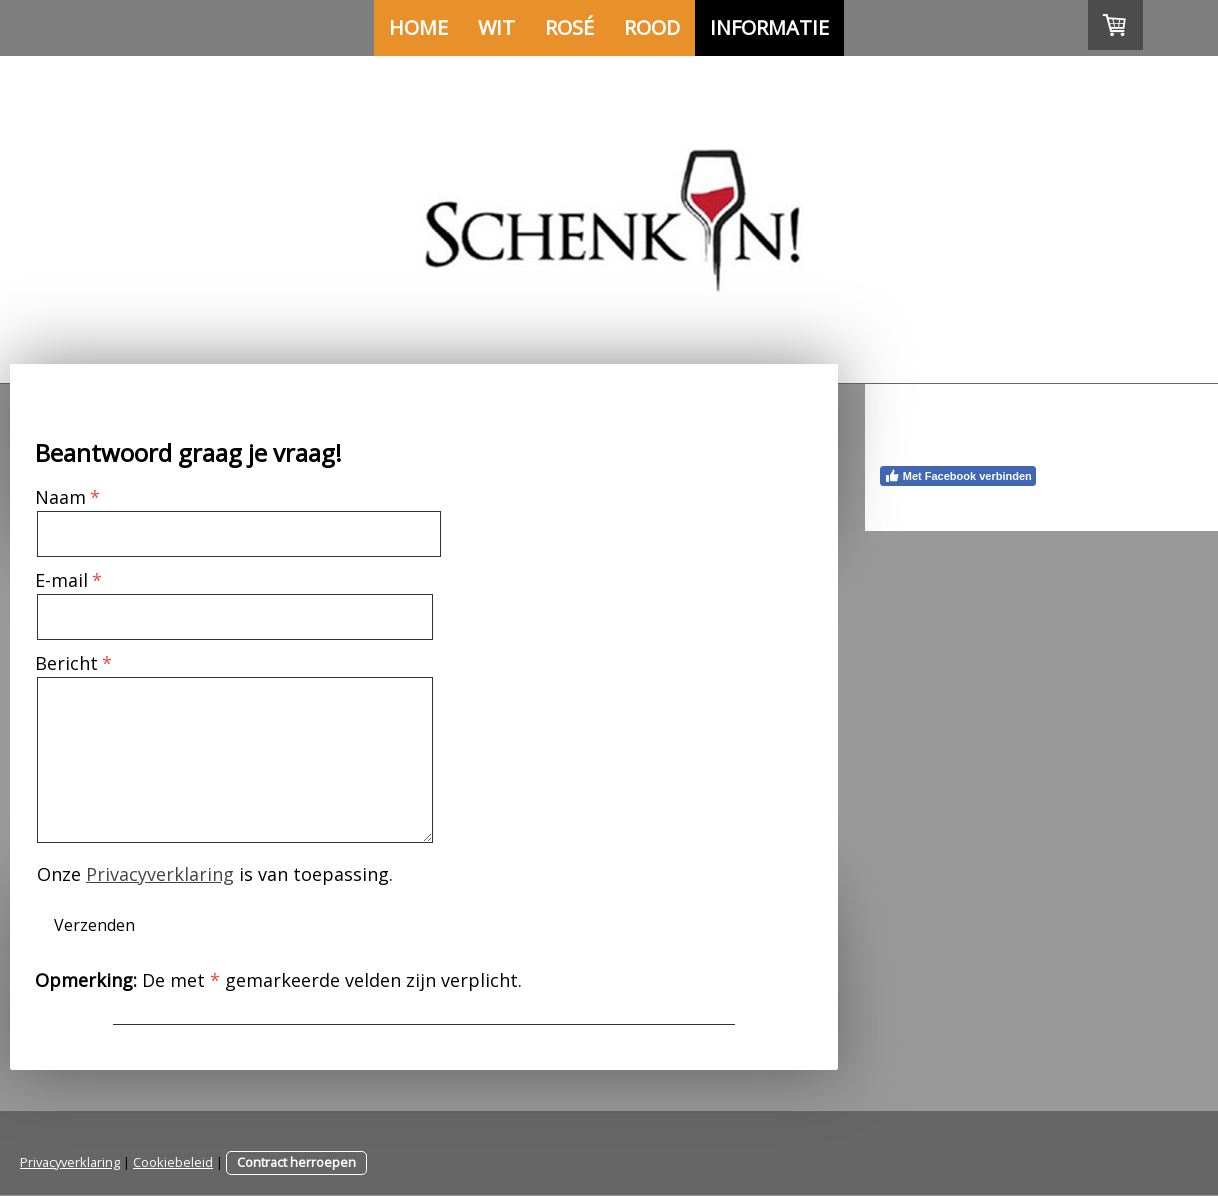  Describe the element at coordinates (769, 27) in the screenshot. I see `Informatie` at that location.